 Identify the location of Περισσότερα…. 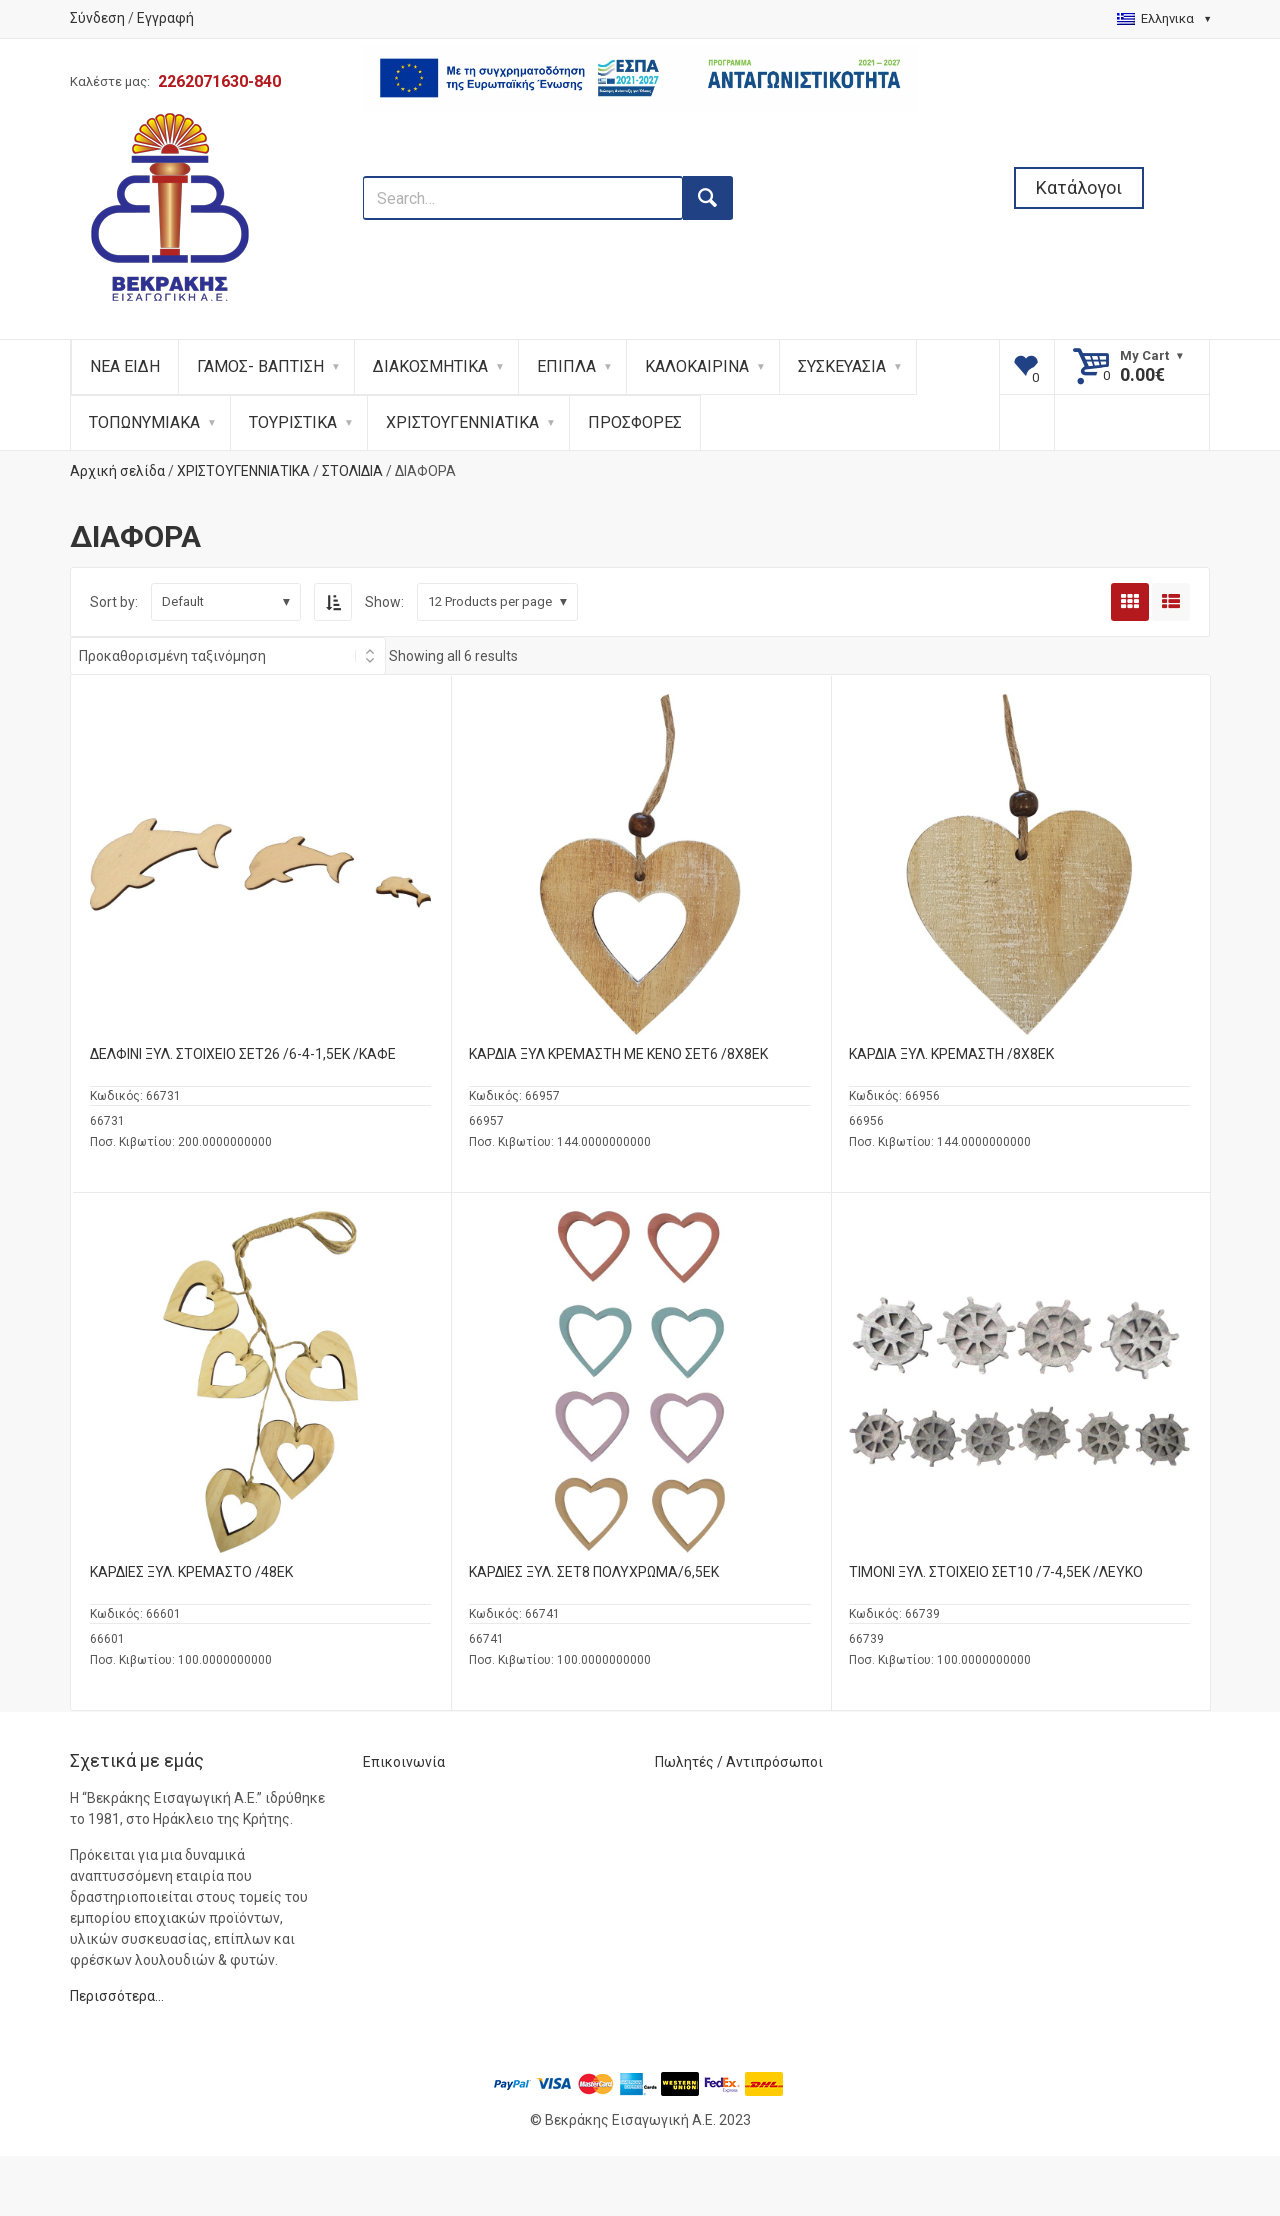
(117, 1996).